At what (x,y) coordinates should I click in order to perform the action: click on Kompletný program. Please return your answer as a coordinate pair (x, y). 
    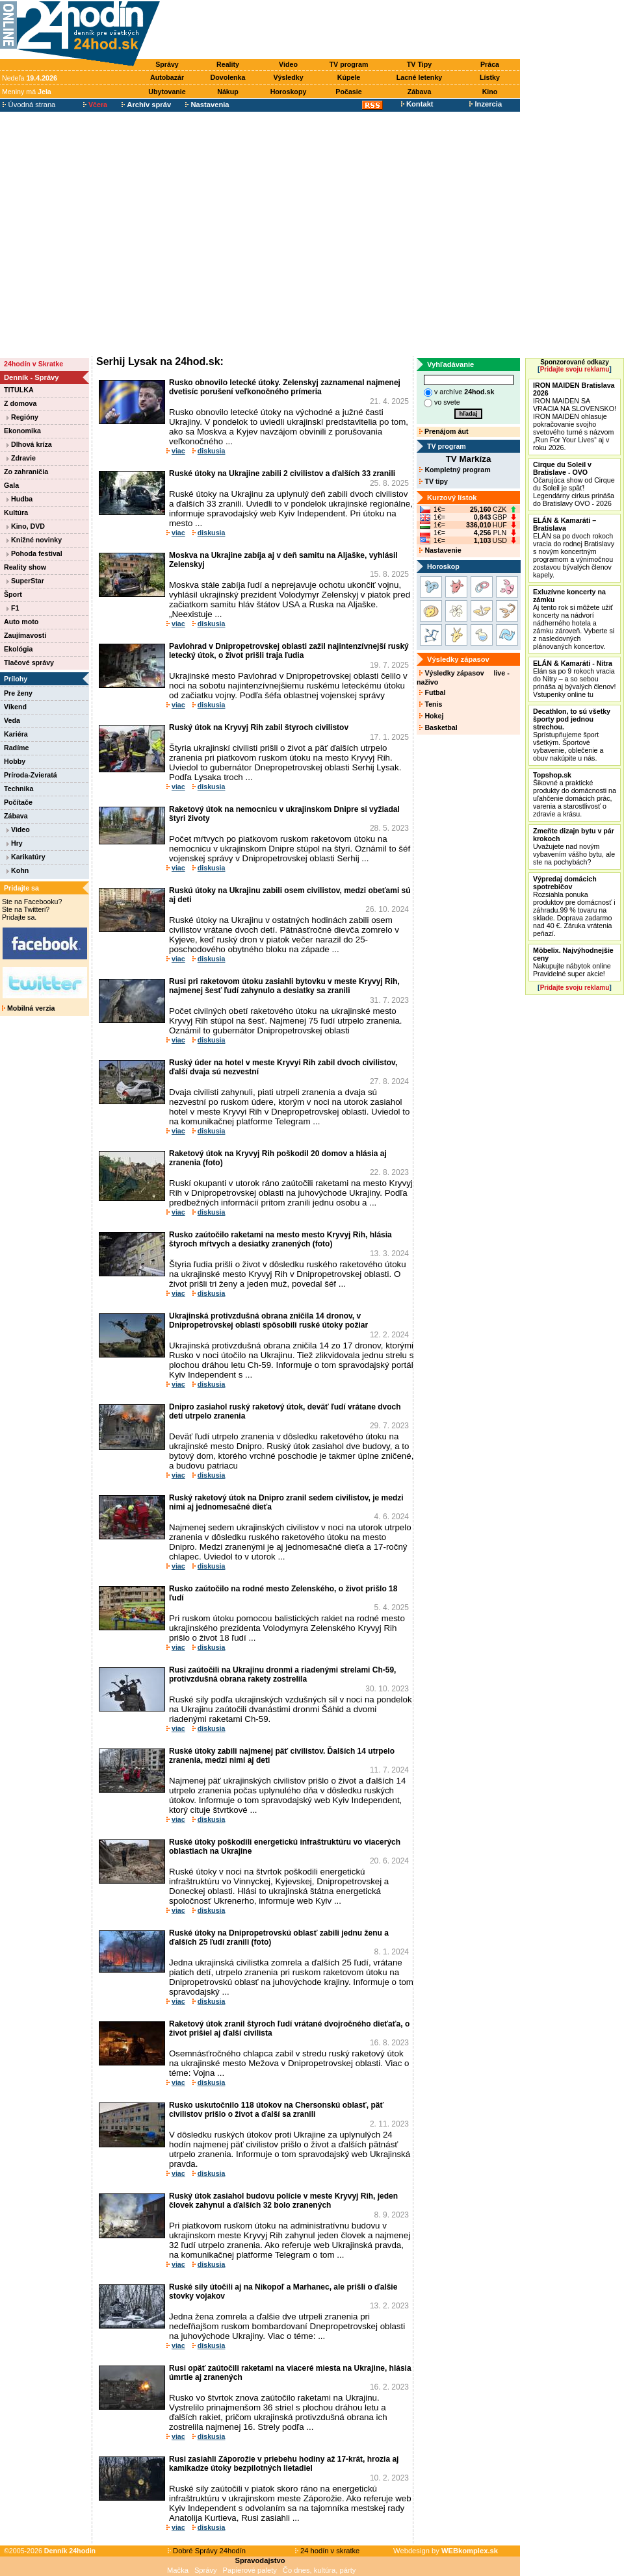
    Looking at the image, I should click on (454, 470).